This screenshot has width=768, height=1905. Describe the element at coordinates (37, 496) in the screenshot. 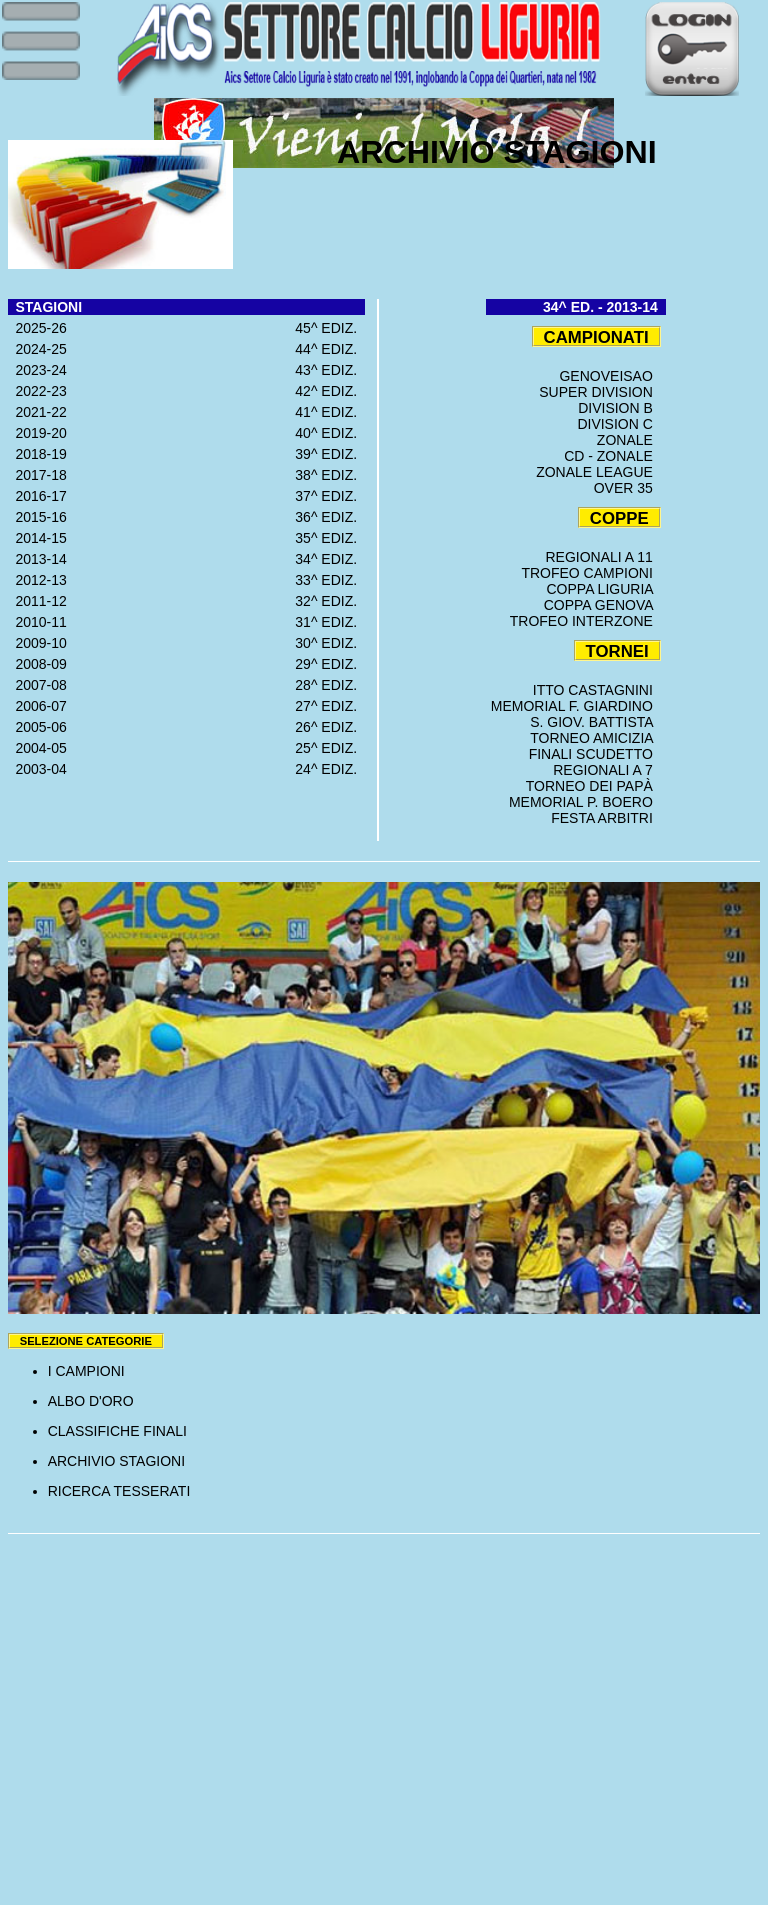

I see `2016-17` at that location.